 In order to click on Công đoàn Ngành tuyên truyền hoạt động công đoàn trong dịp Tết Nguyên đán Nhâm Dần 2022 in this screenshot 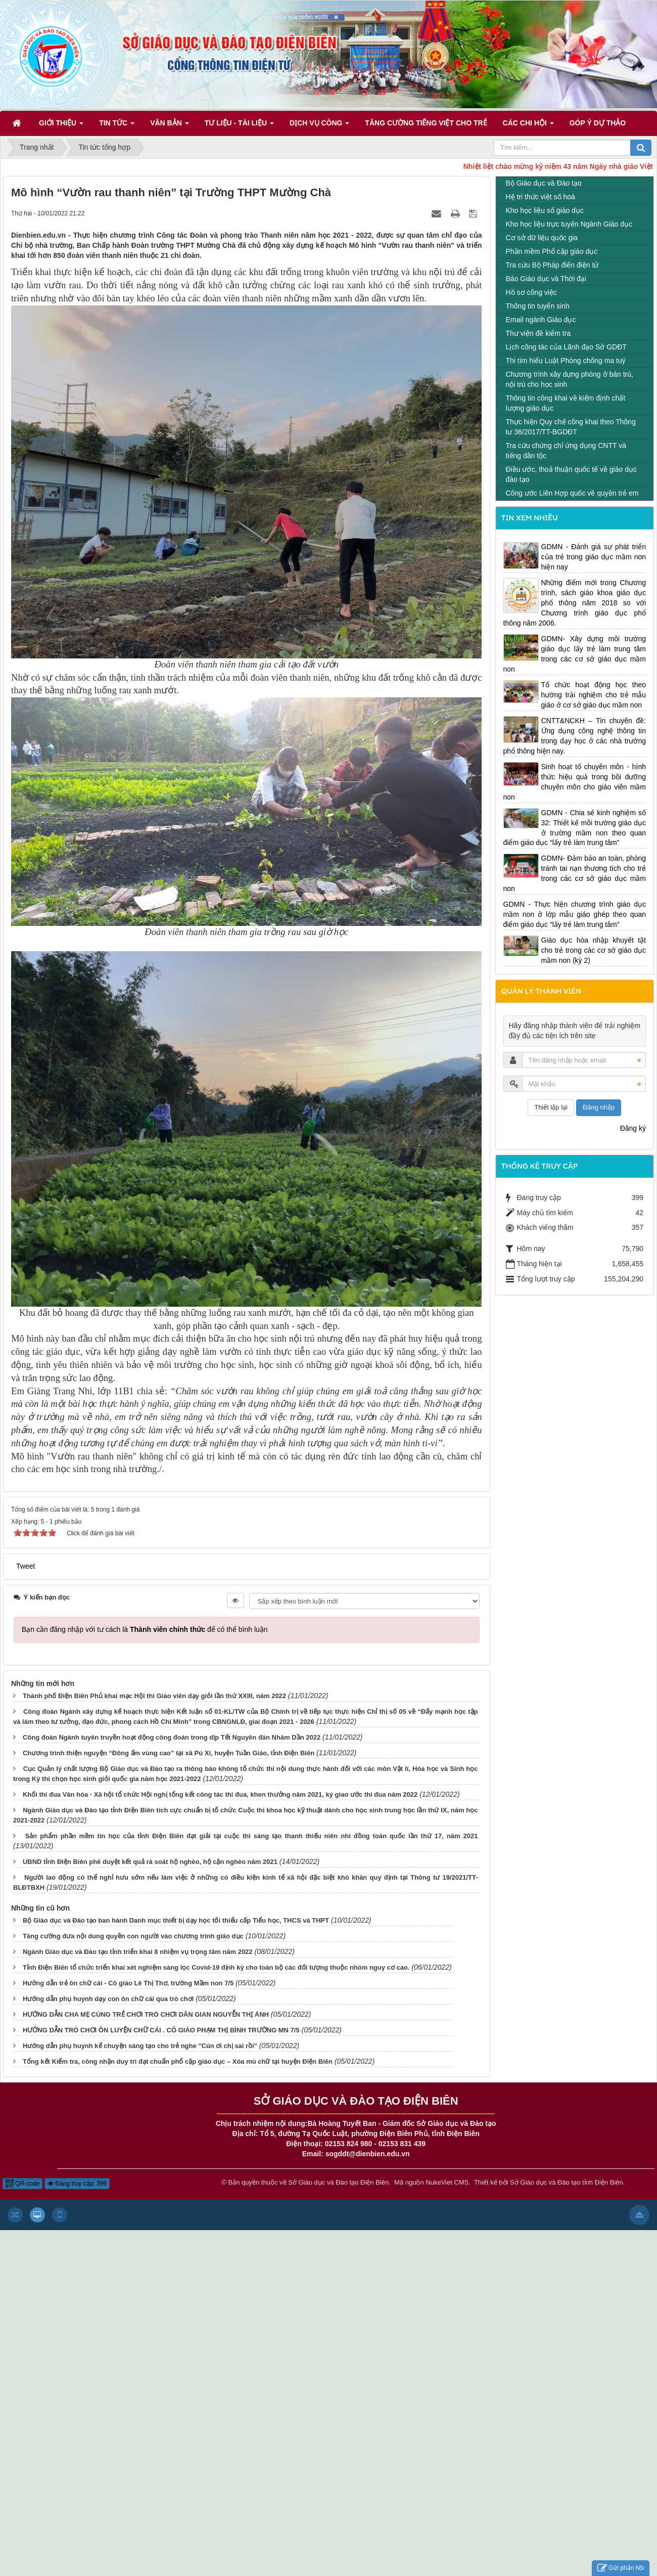, I will do `click(171, 1737)`.